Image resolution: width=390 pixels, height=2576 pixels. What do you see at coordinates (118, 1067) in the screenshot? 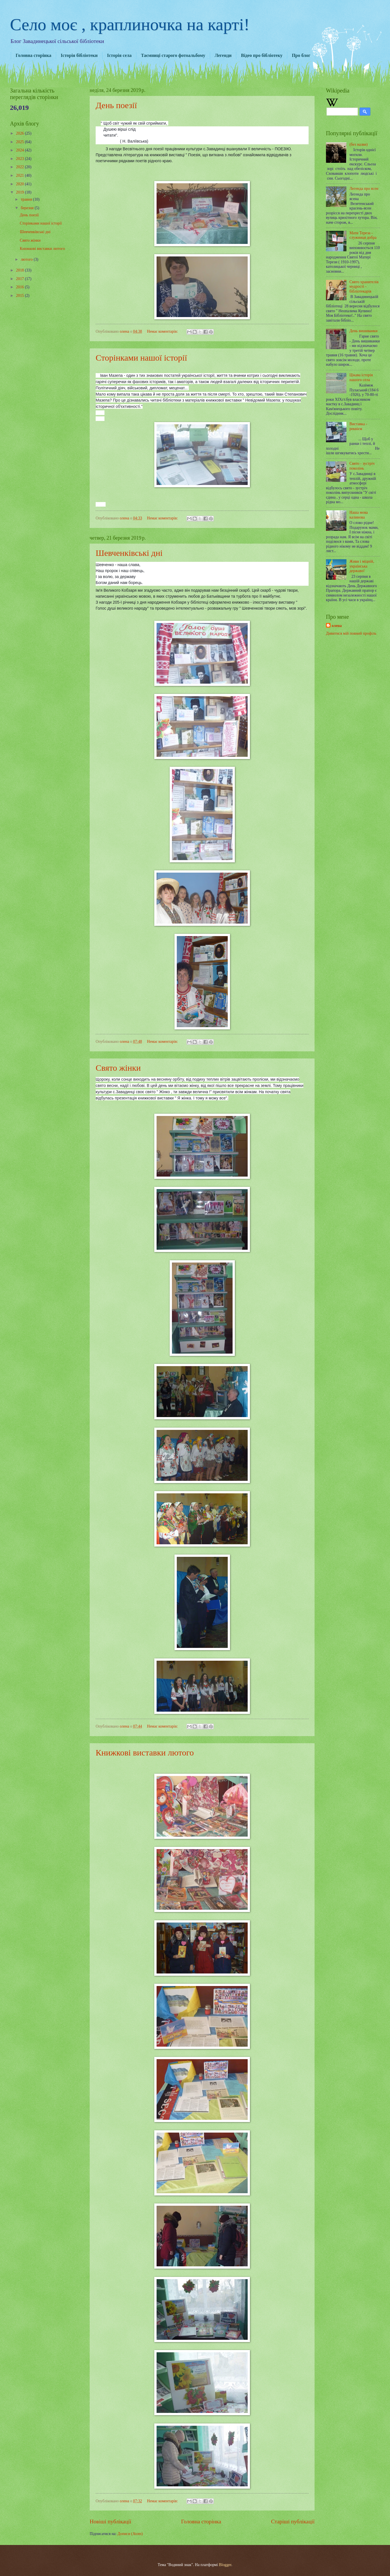
I see `Свято жінки` at bounding box center [118, 1067].